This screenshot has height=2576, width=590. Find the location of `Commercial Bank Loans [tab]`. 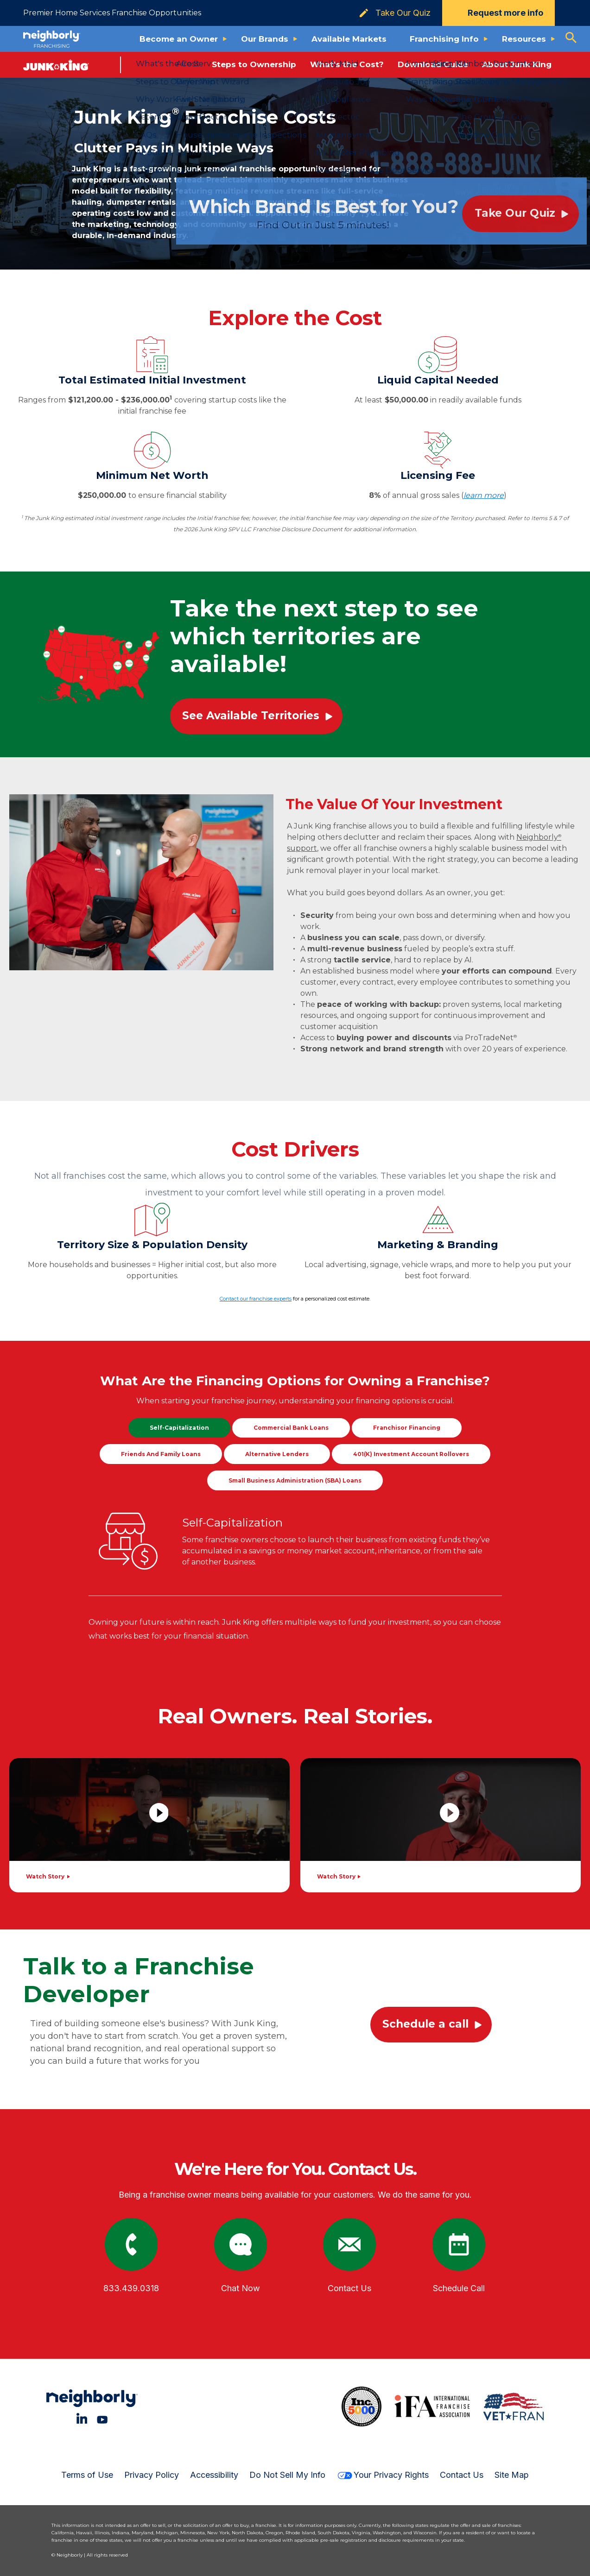

Commercial Bank Loans [tab] is located at coordinates (291, 1427).